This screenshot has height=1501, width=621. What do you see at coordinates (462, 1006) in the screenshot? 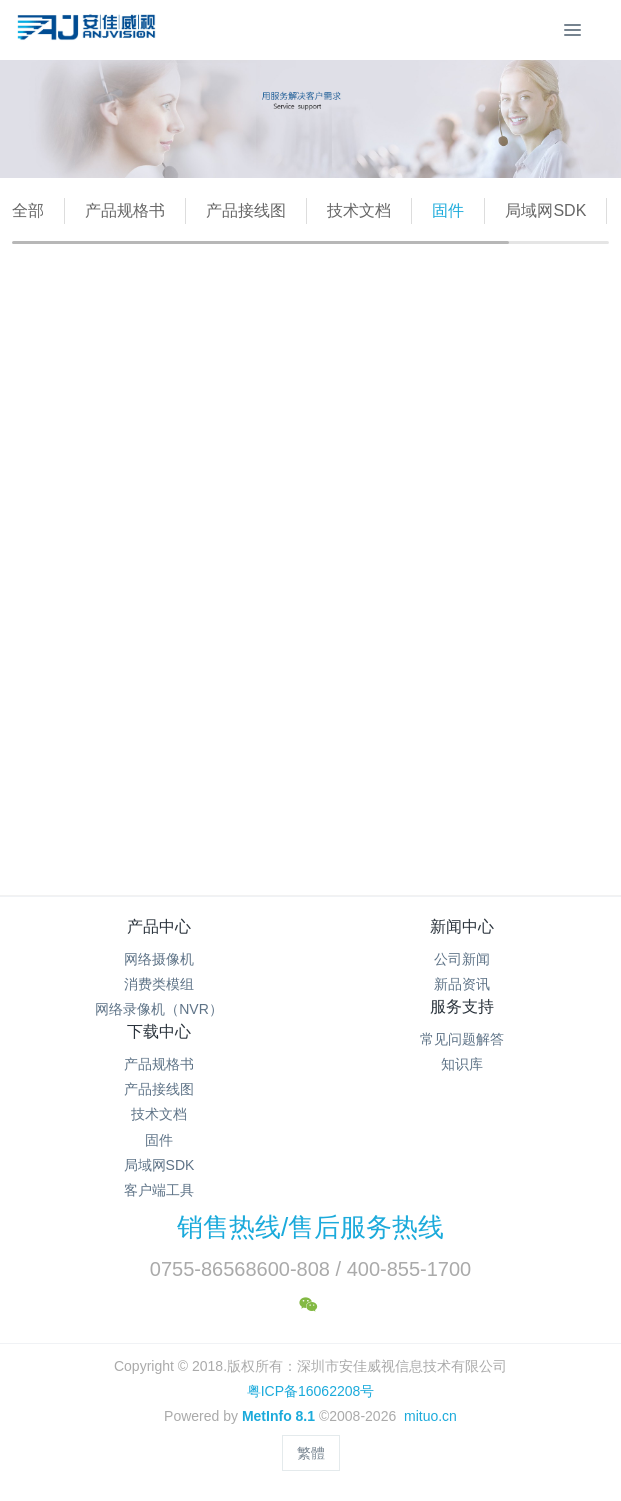
I see `服务支持` at bounding box center [462, 1006].